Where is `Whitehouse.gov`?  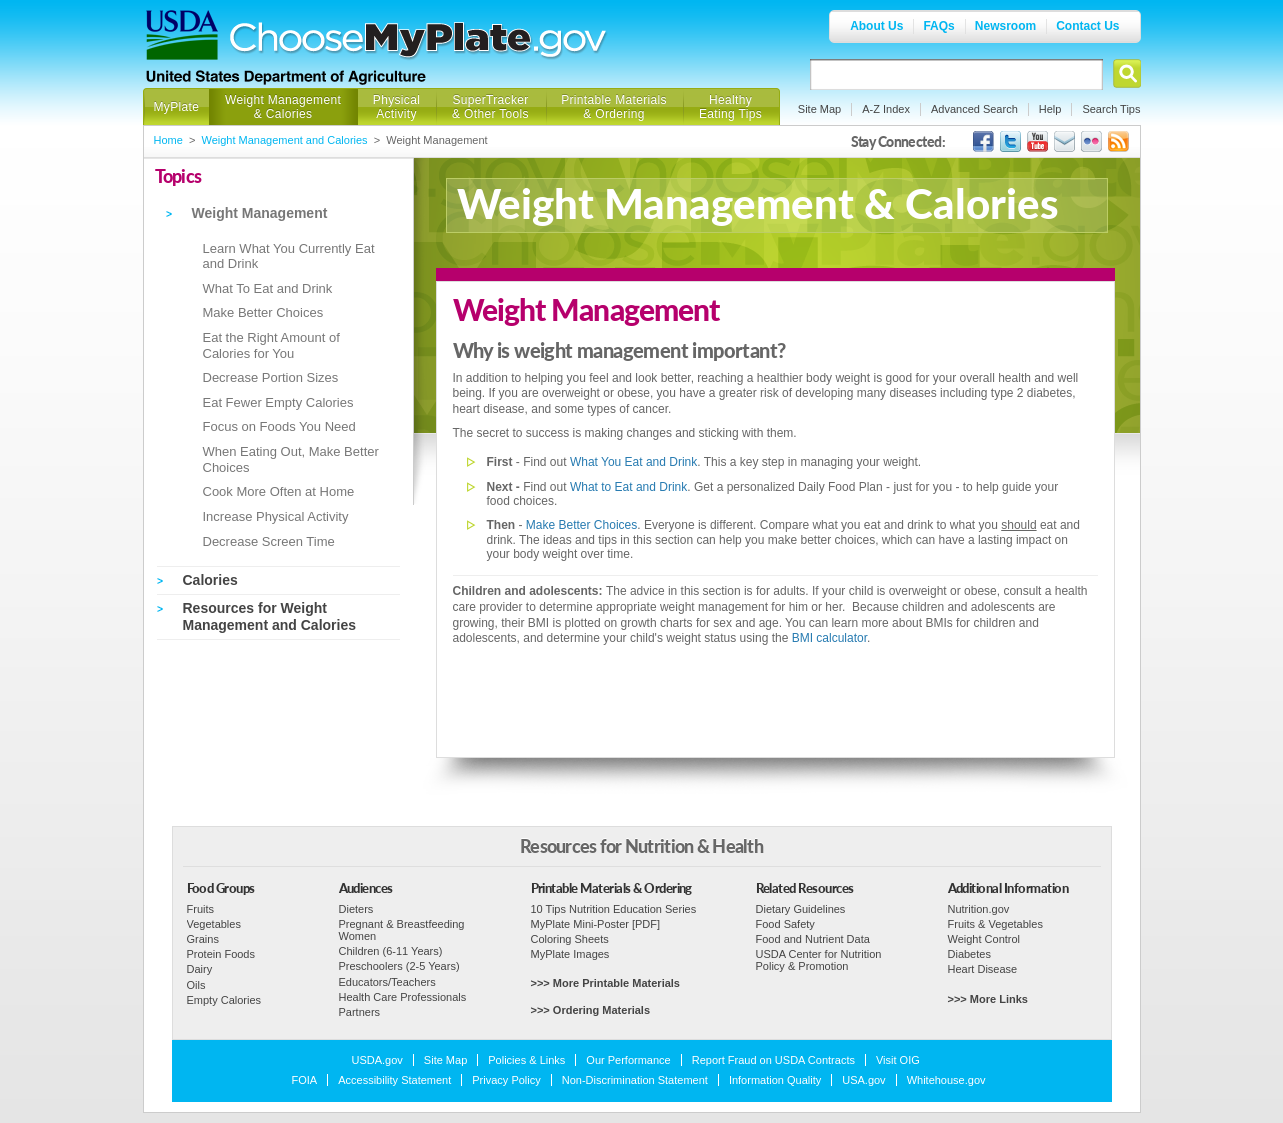
Whitehouse.gov is located at coordinates (946, 1080).